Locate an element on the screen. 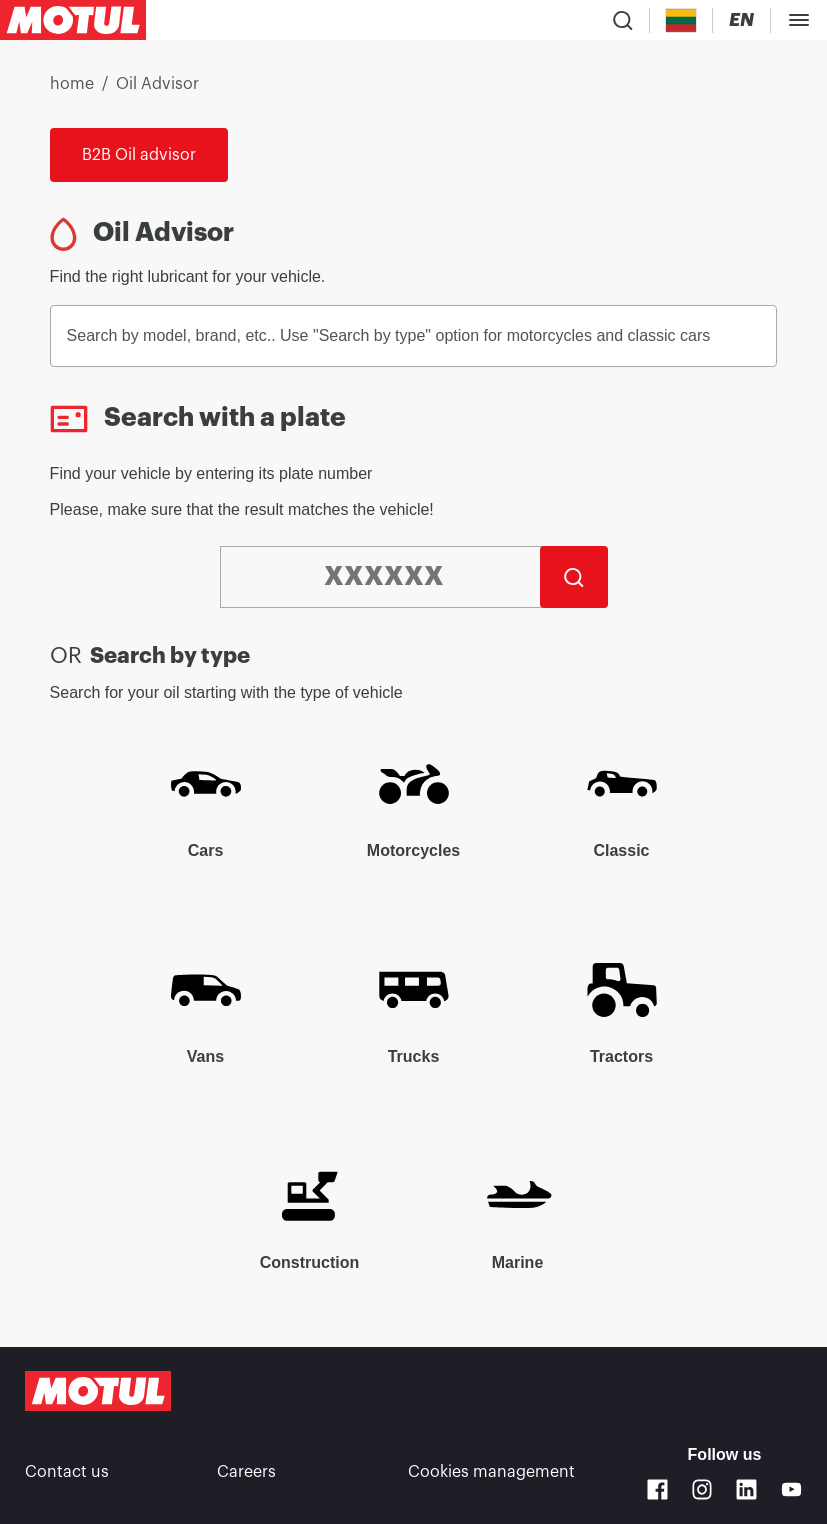  [Change Motul Website Language] is located at coordinates (741, 20).